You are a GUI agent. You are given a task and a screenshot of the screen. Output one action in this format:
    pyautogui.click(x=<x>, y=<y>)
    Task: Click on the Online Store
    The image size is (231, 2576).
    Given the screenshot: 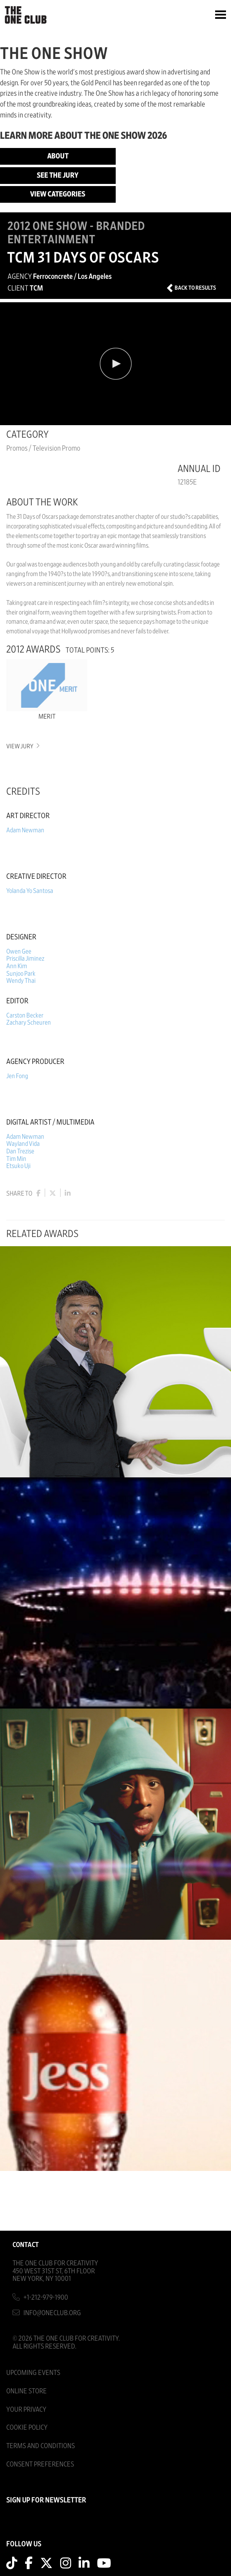 What is the action you would take?
    pyautogui.click(x=26, y=2391)
    